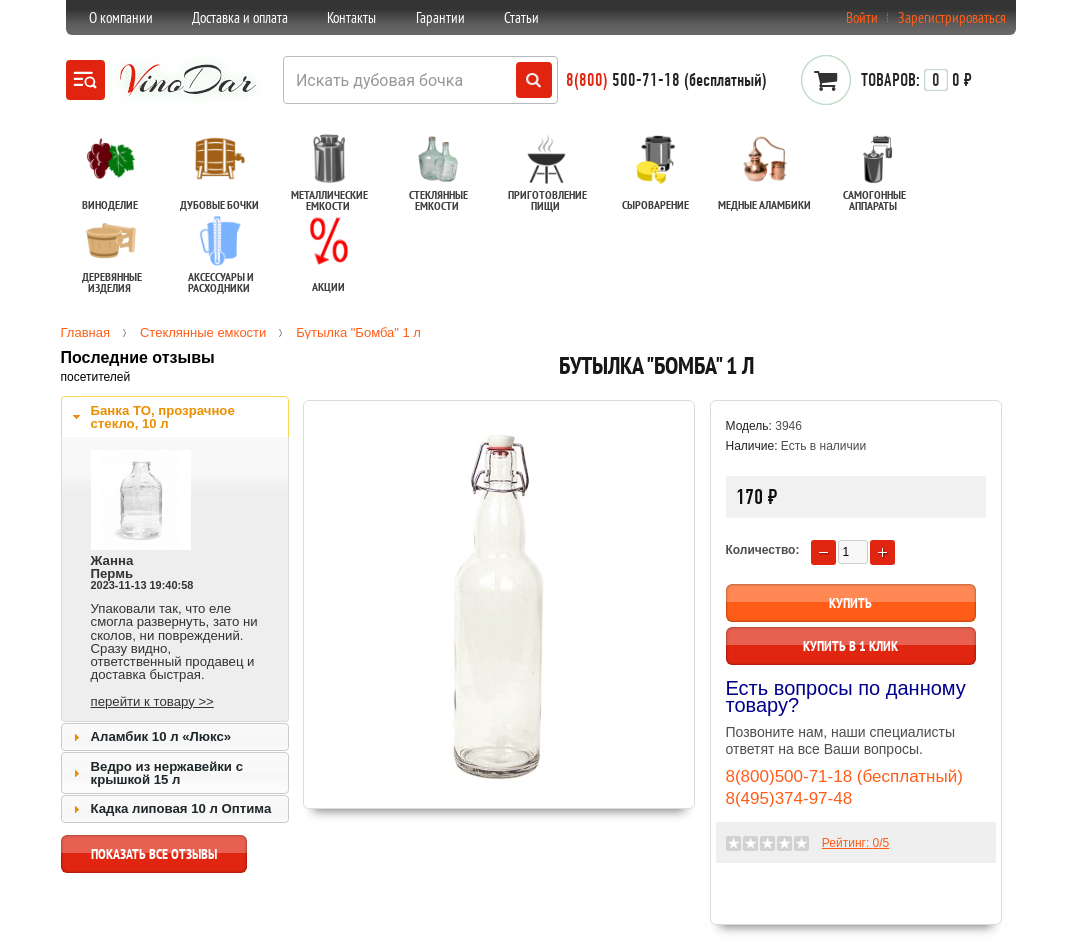 Image resolution: width=1081 pixels, height=945 pixels. Describe the element at coordinates (351, 17) in the screenshot. I see `Контакты` at that location.